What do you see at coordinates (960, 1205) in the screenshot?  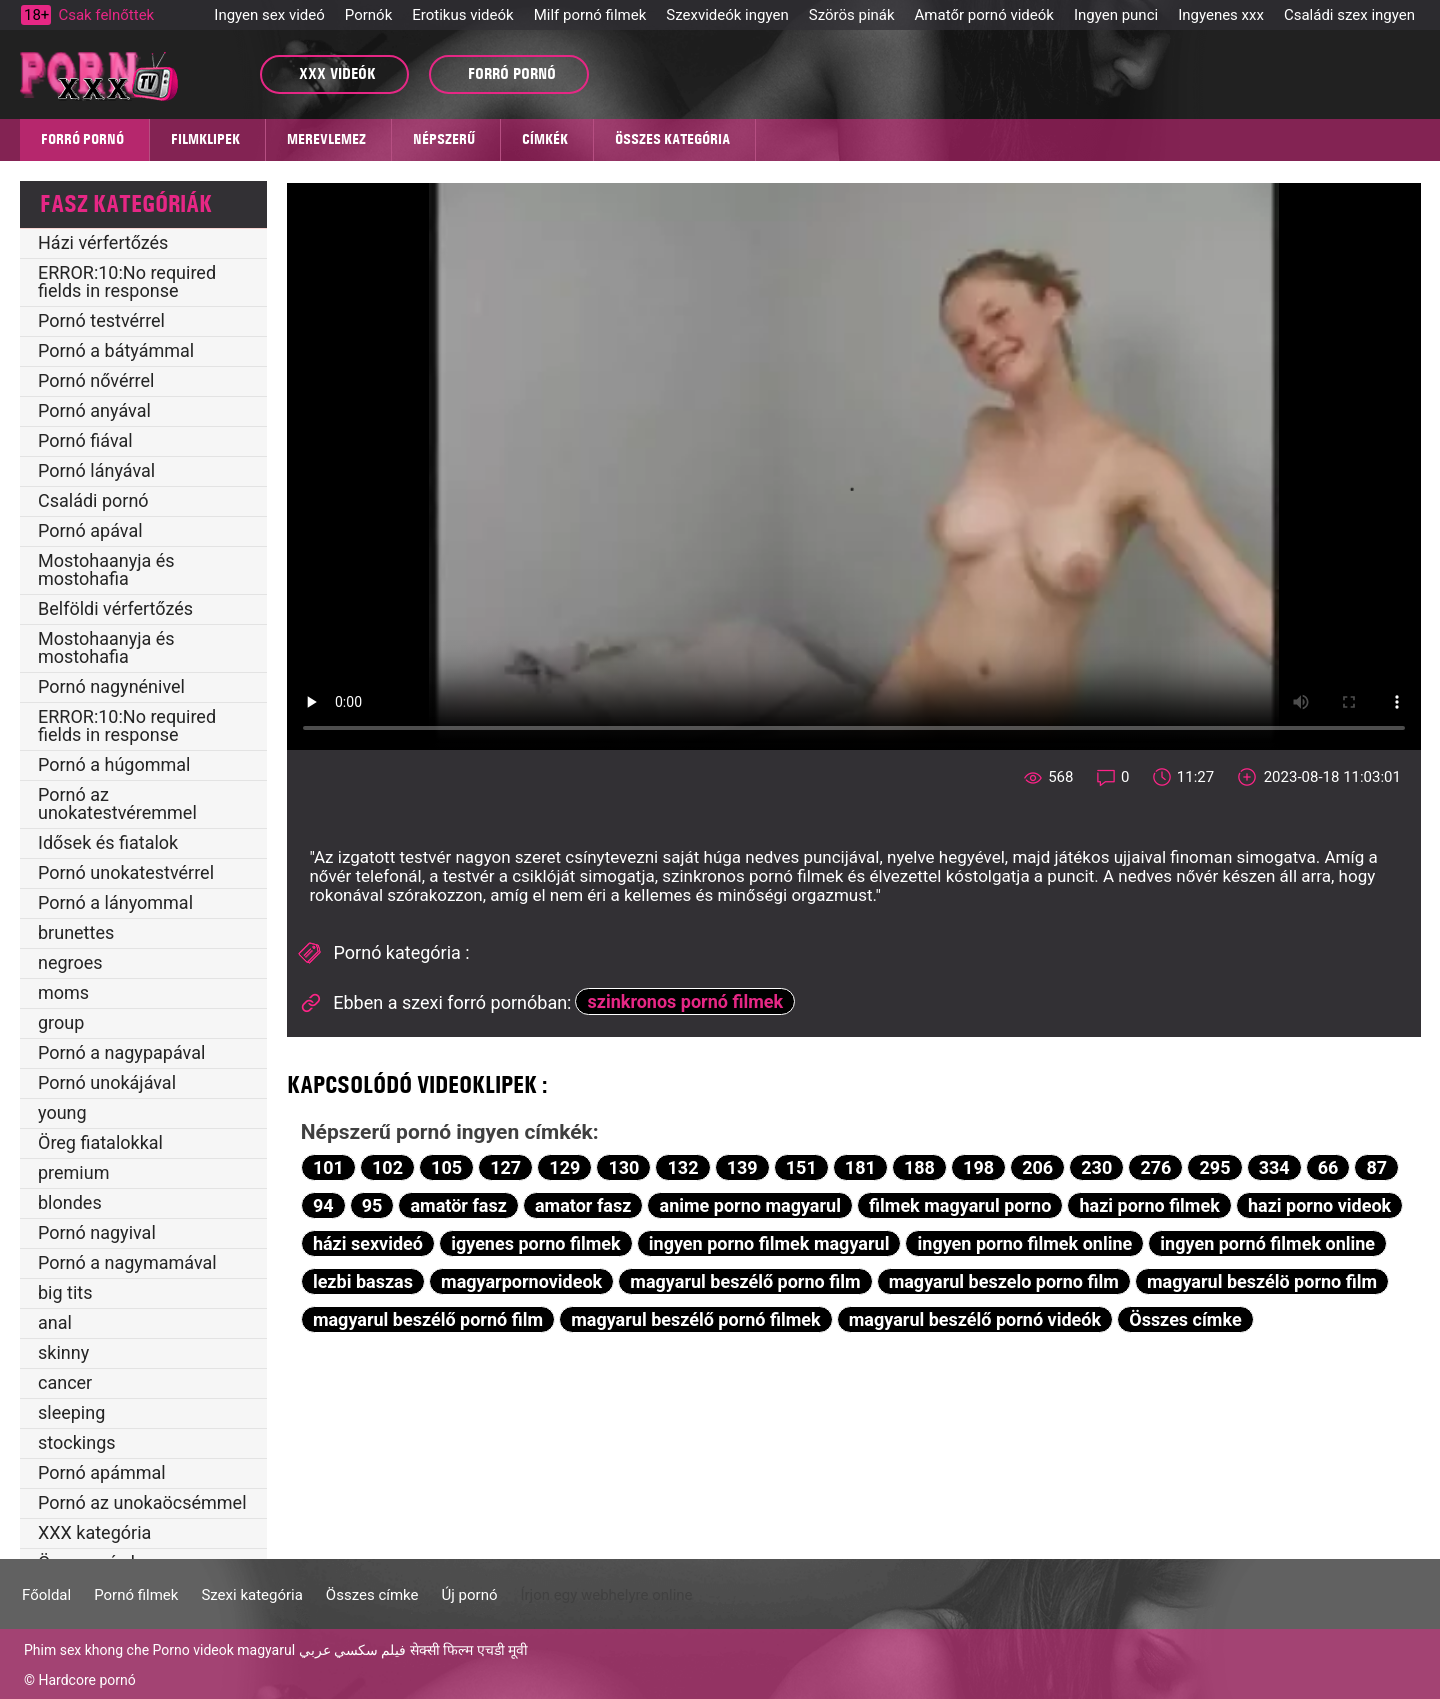 I see `filmek magyarul porno` at bounding box center [960, 1205].